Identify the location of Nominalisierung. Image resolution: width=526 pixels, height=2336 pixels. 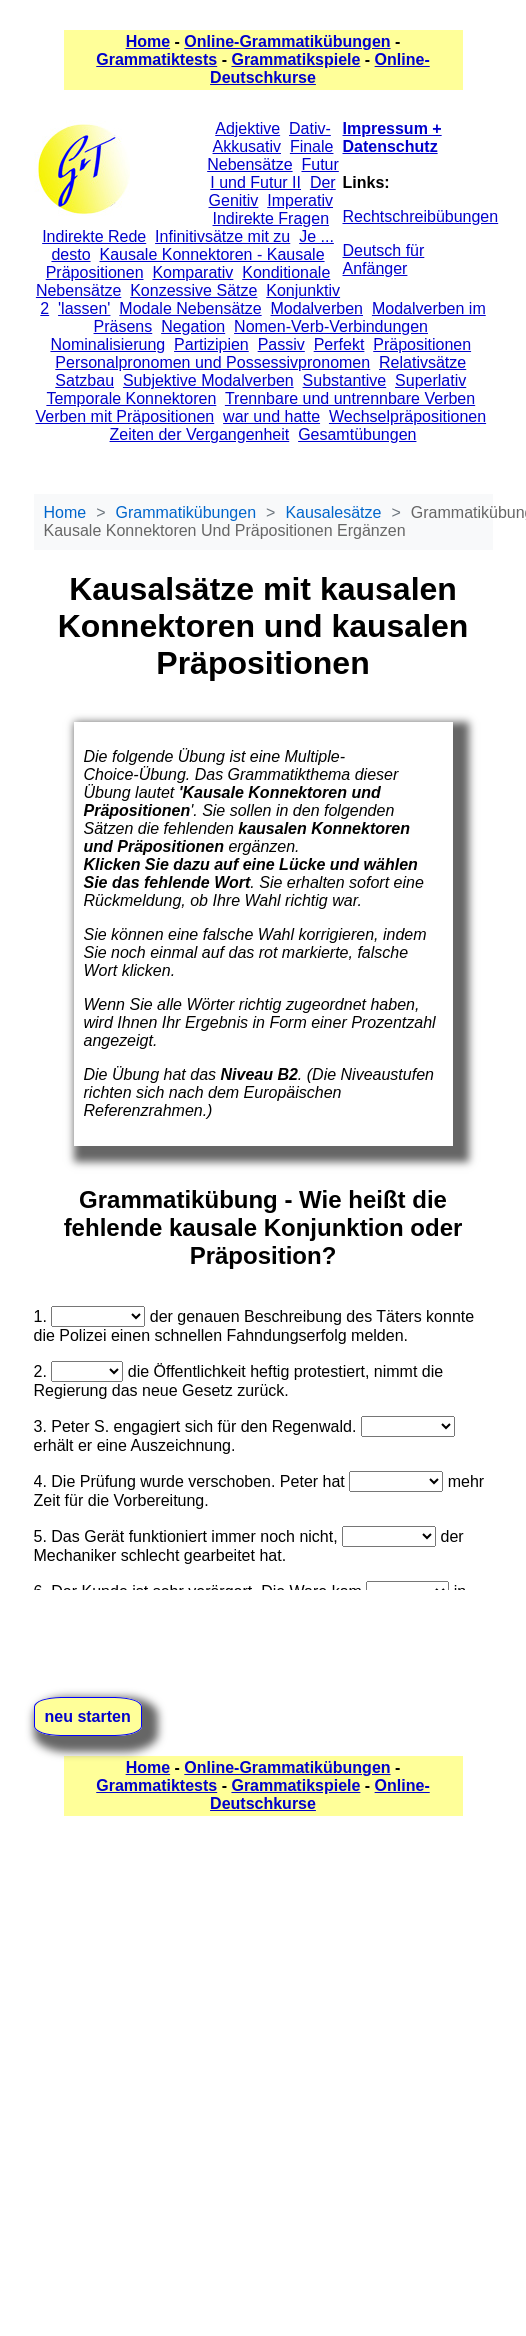
(107, 344).